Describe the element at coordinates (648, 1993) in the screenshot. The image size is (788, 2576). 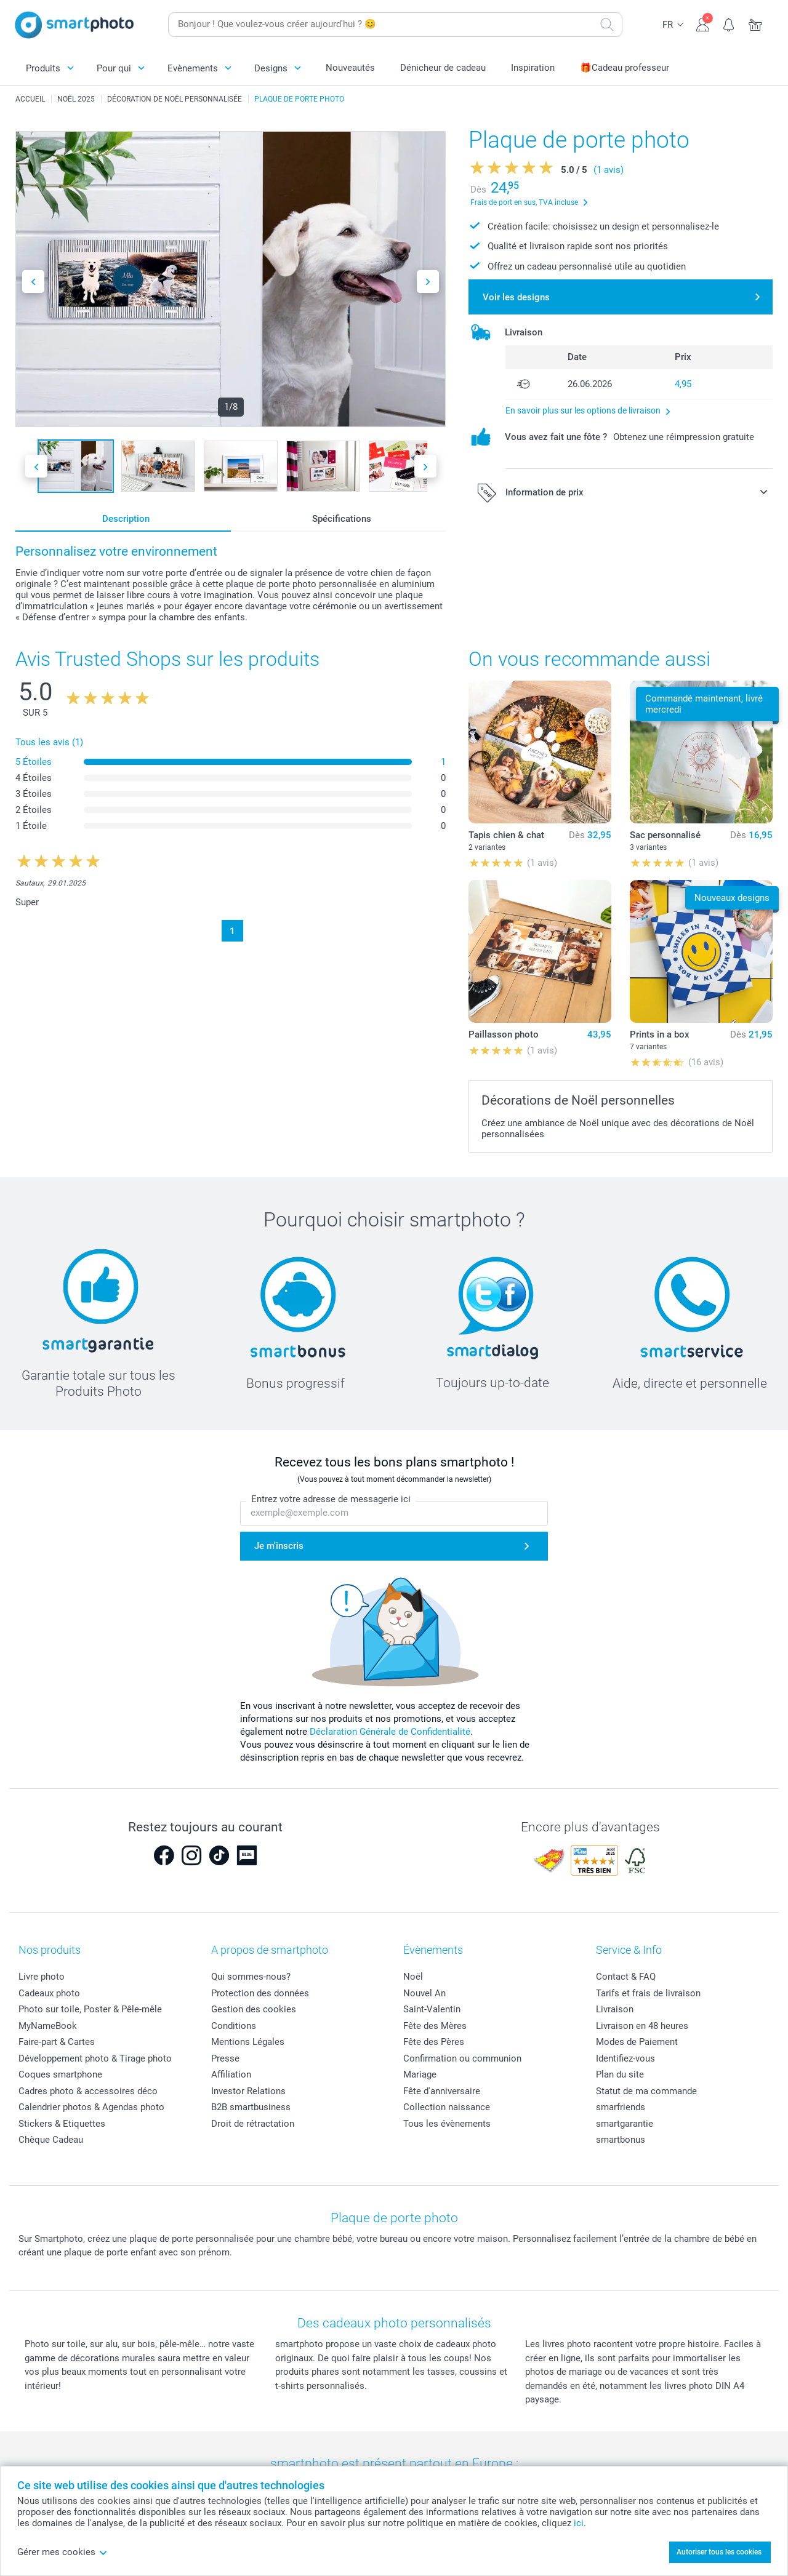
I see `Tarifs et frais de livraison` at that location.